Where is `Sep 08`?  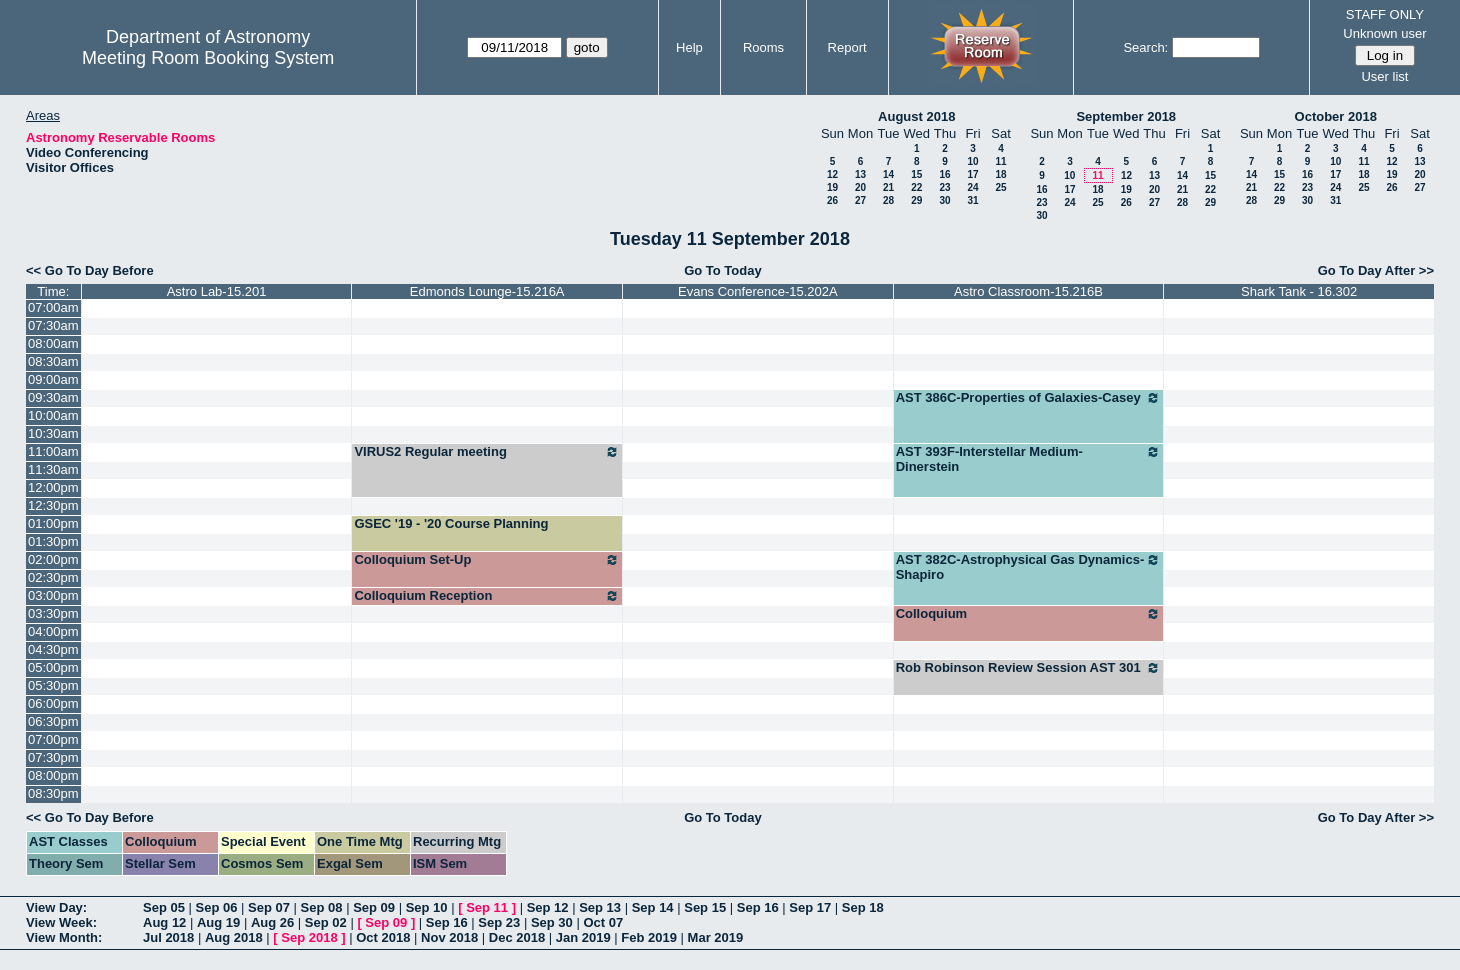
Sep 08 is located at coordinates (322, 907).